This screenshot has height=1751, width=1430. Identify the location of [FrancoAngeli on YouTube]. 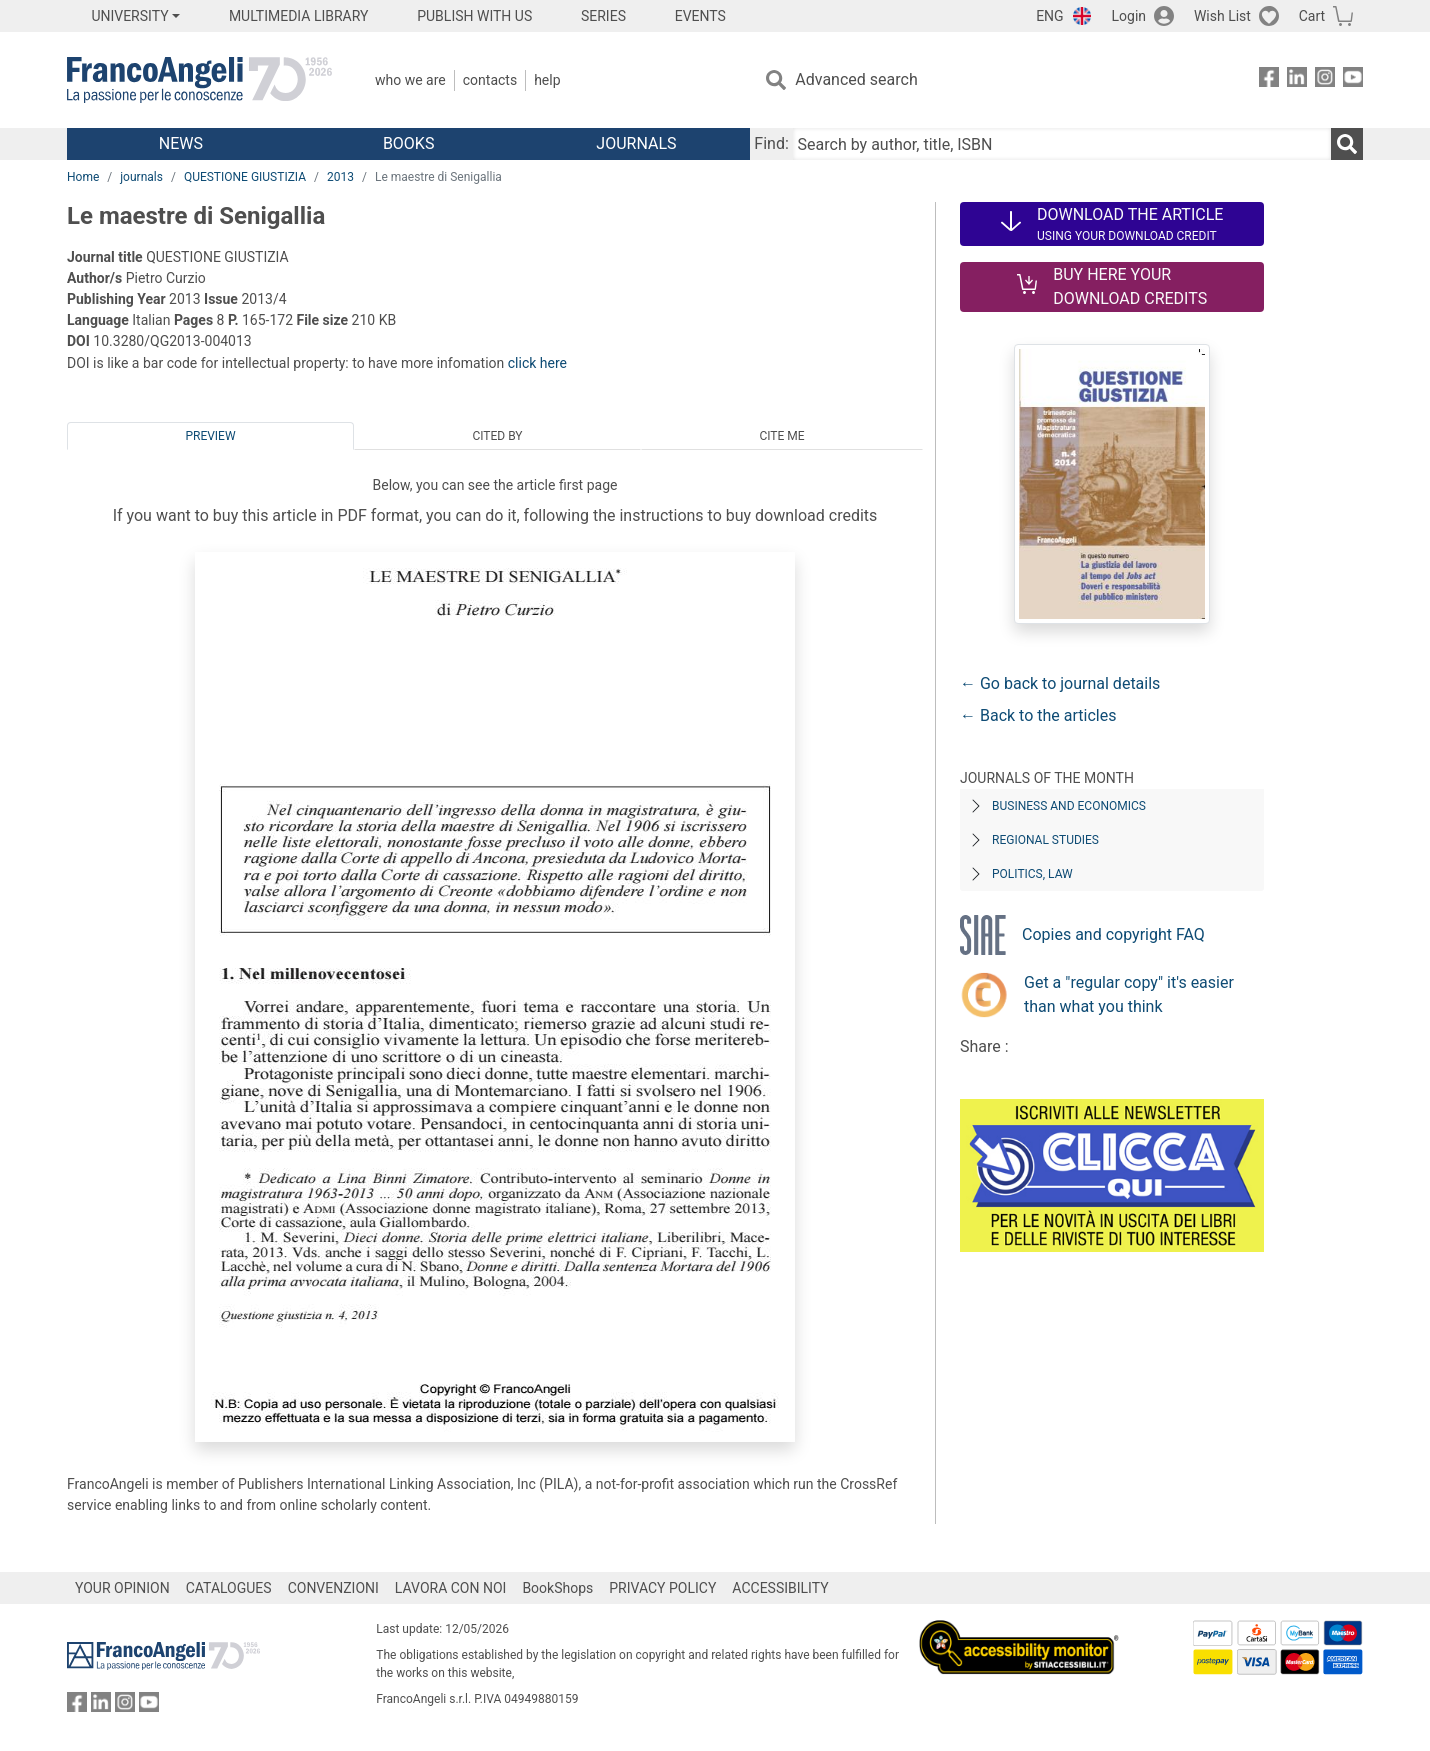
(1353, 80).